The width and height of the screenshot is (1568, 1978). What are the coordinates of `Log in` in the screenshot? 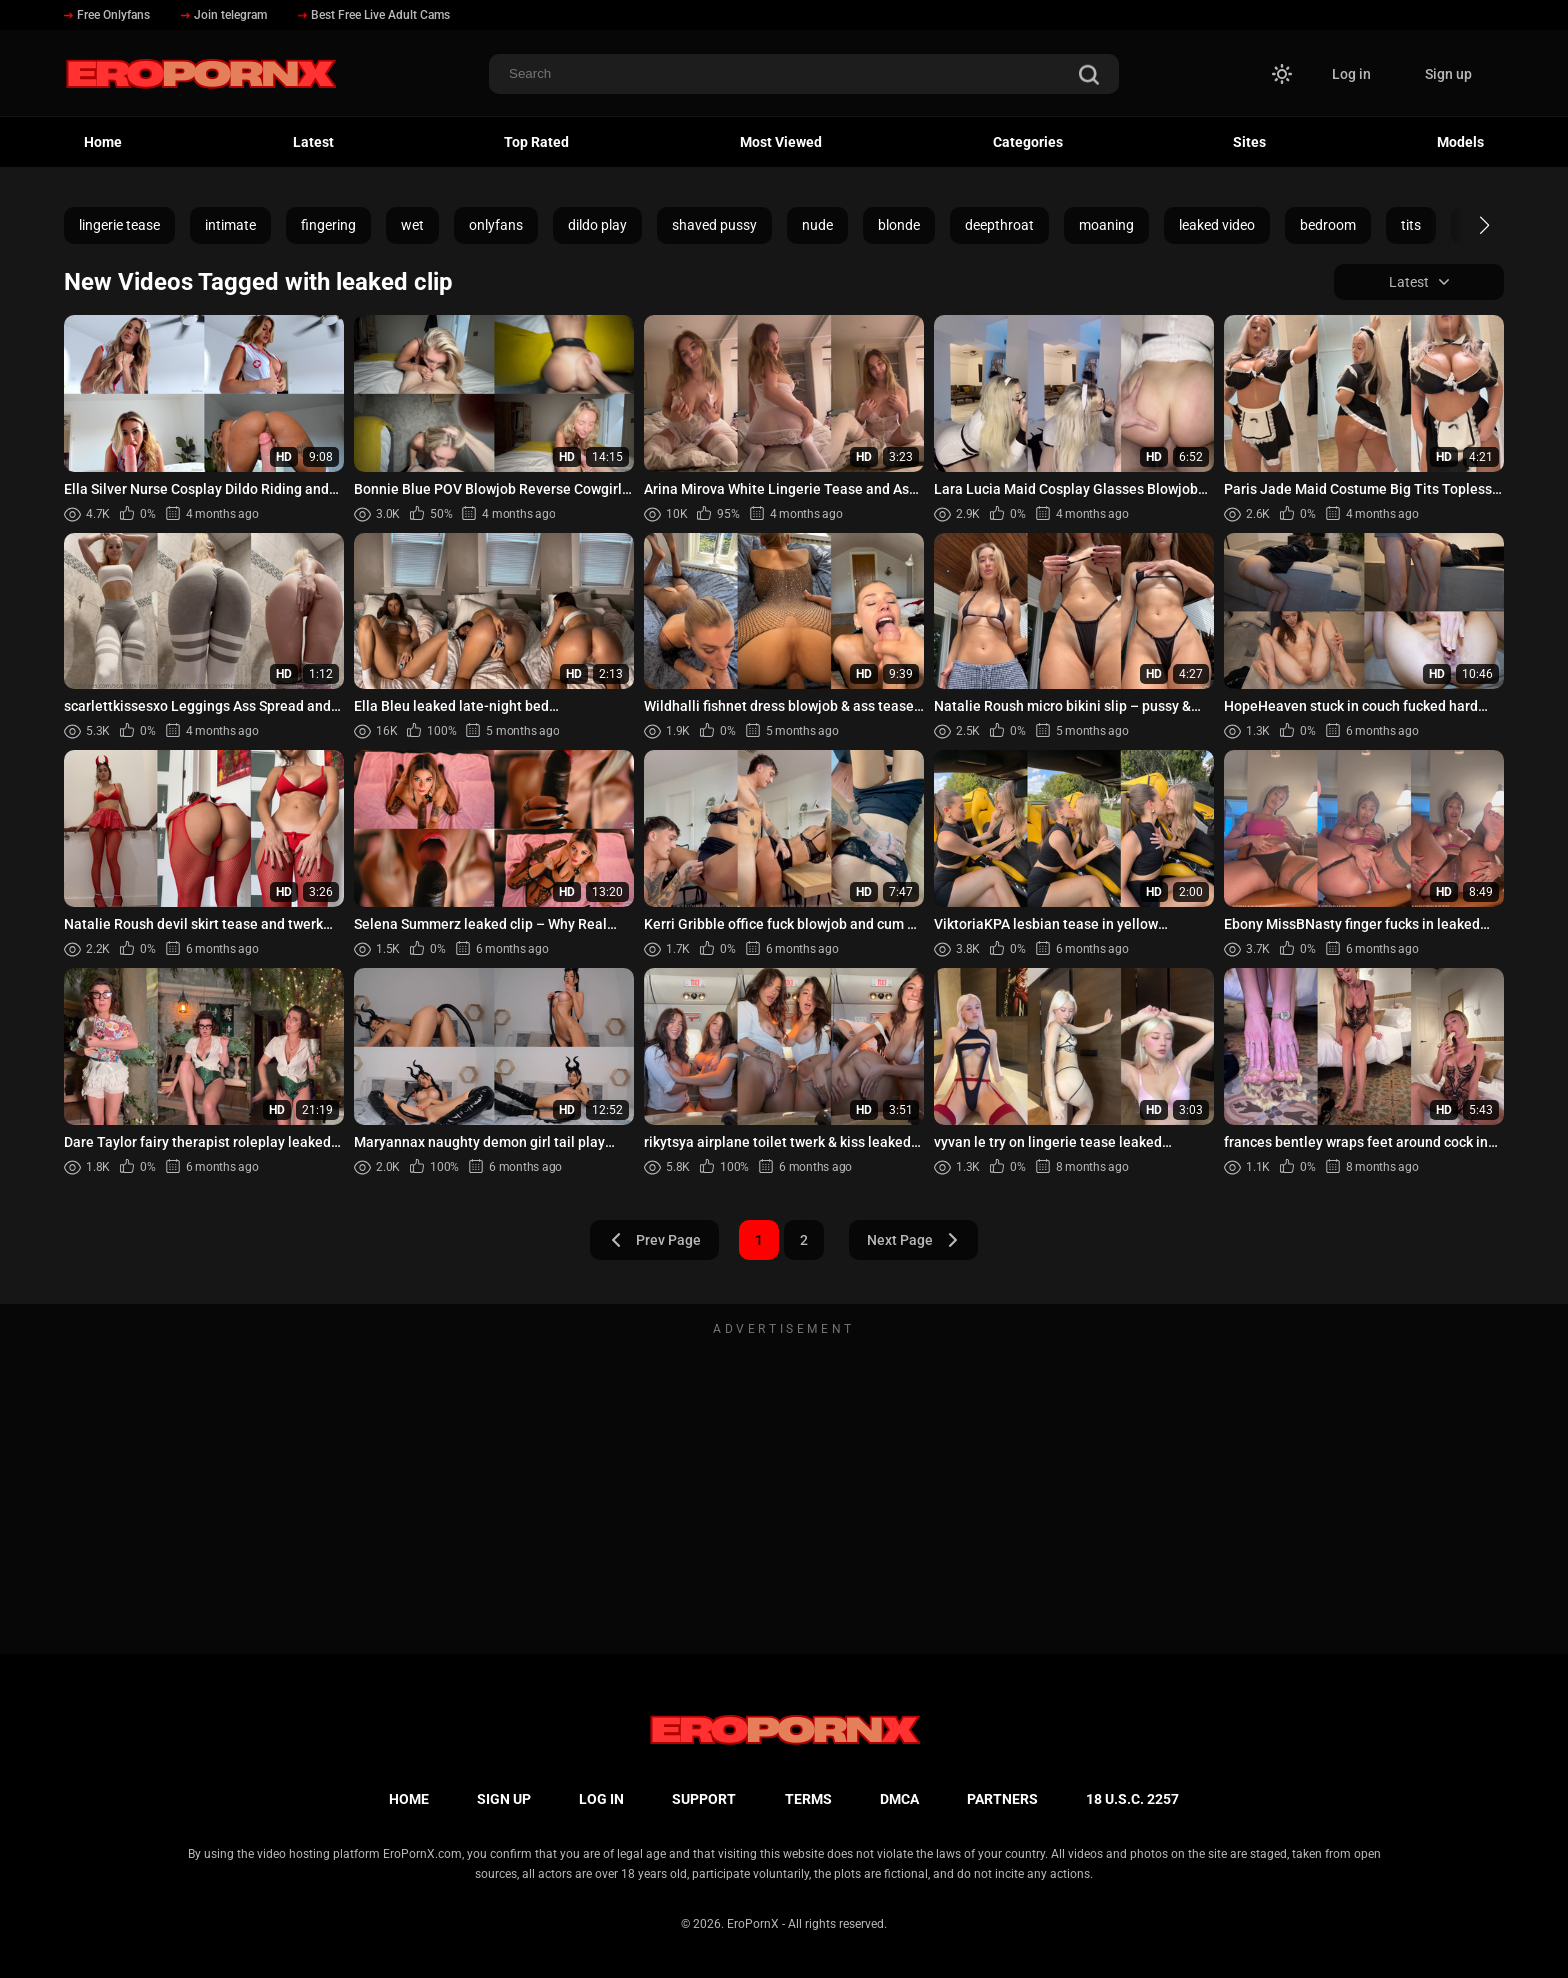 It's located at (1351, 74).